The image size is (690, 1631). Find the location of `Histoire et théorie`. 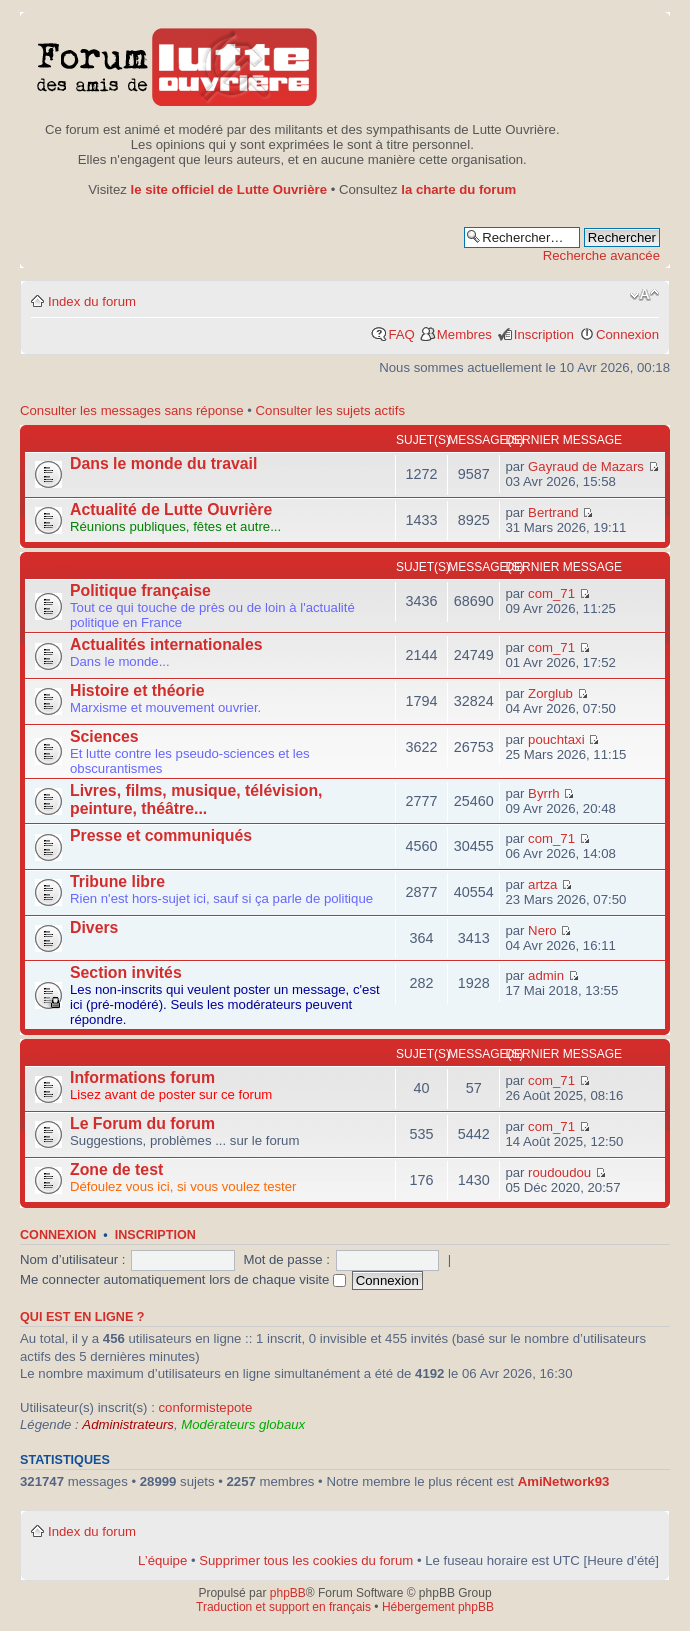

Histoire et théorie is located at coordinates (137, 690).